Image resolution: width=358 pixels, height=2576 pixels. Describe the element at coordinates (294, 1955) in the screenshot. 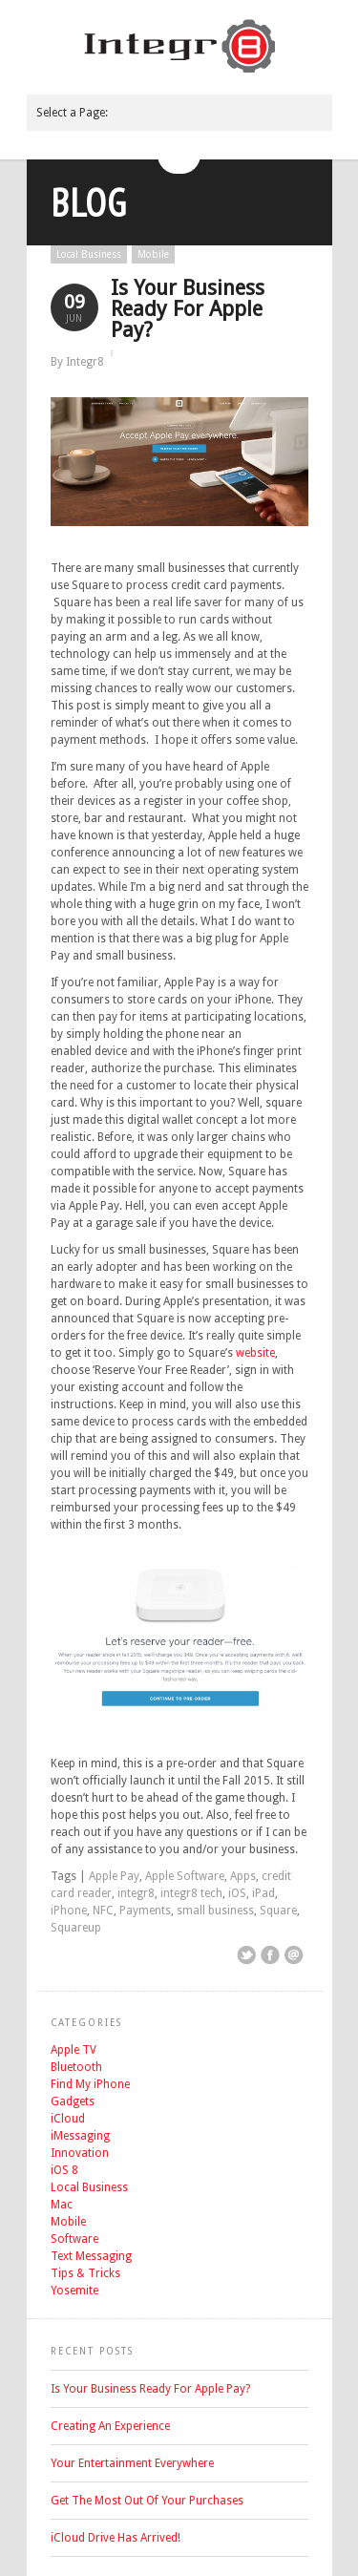

I see `Email This` at that location.